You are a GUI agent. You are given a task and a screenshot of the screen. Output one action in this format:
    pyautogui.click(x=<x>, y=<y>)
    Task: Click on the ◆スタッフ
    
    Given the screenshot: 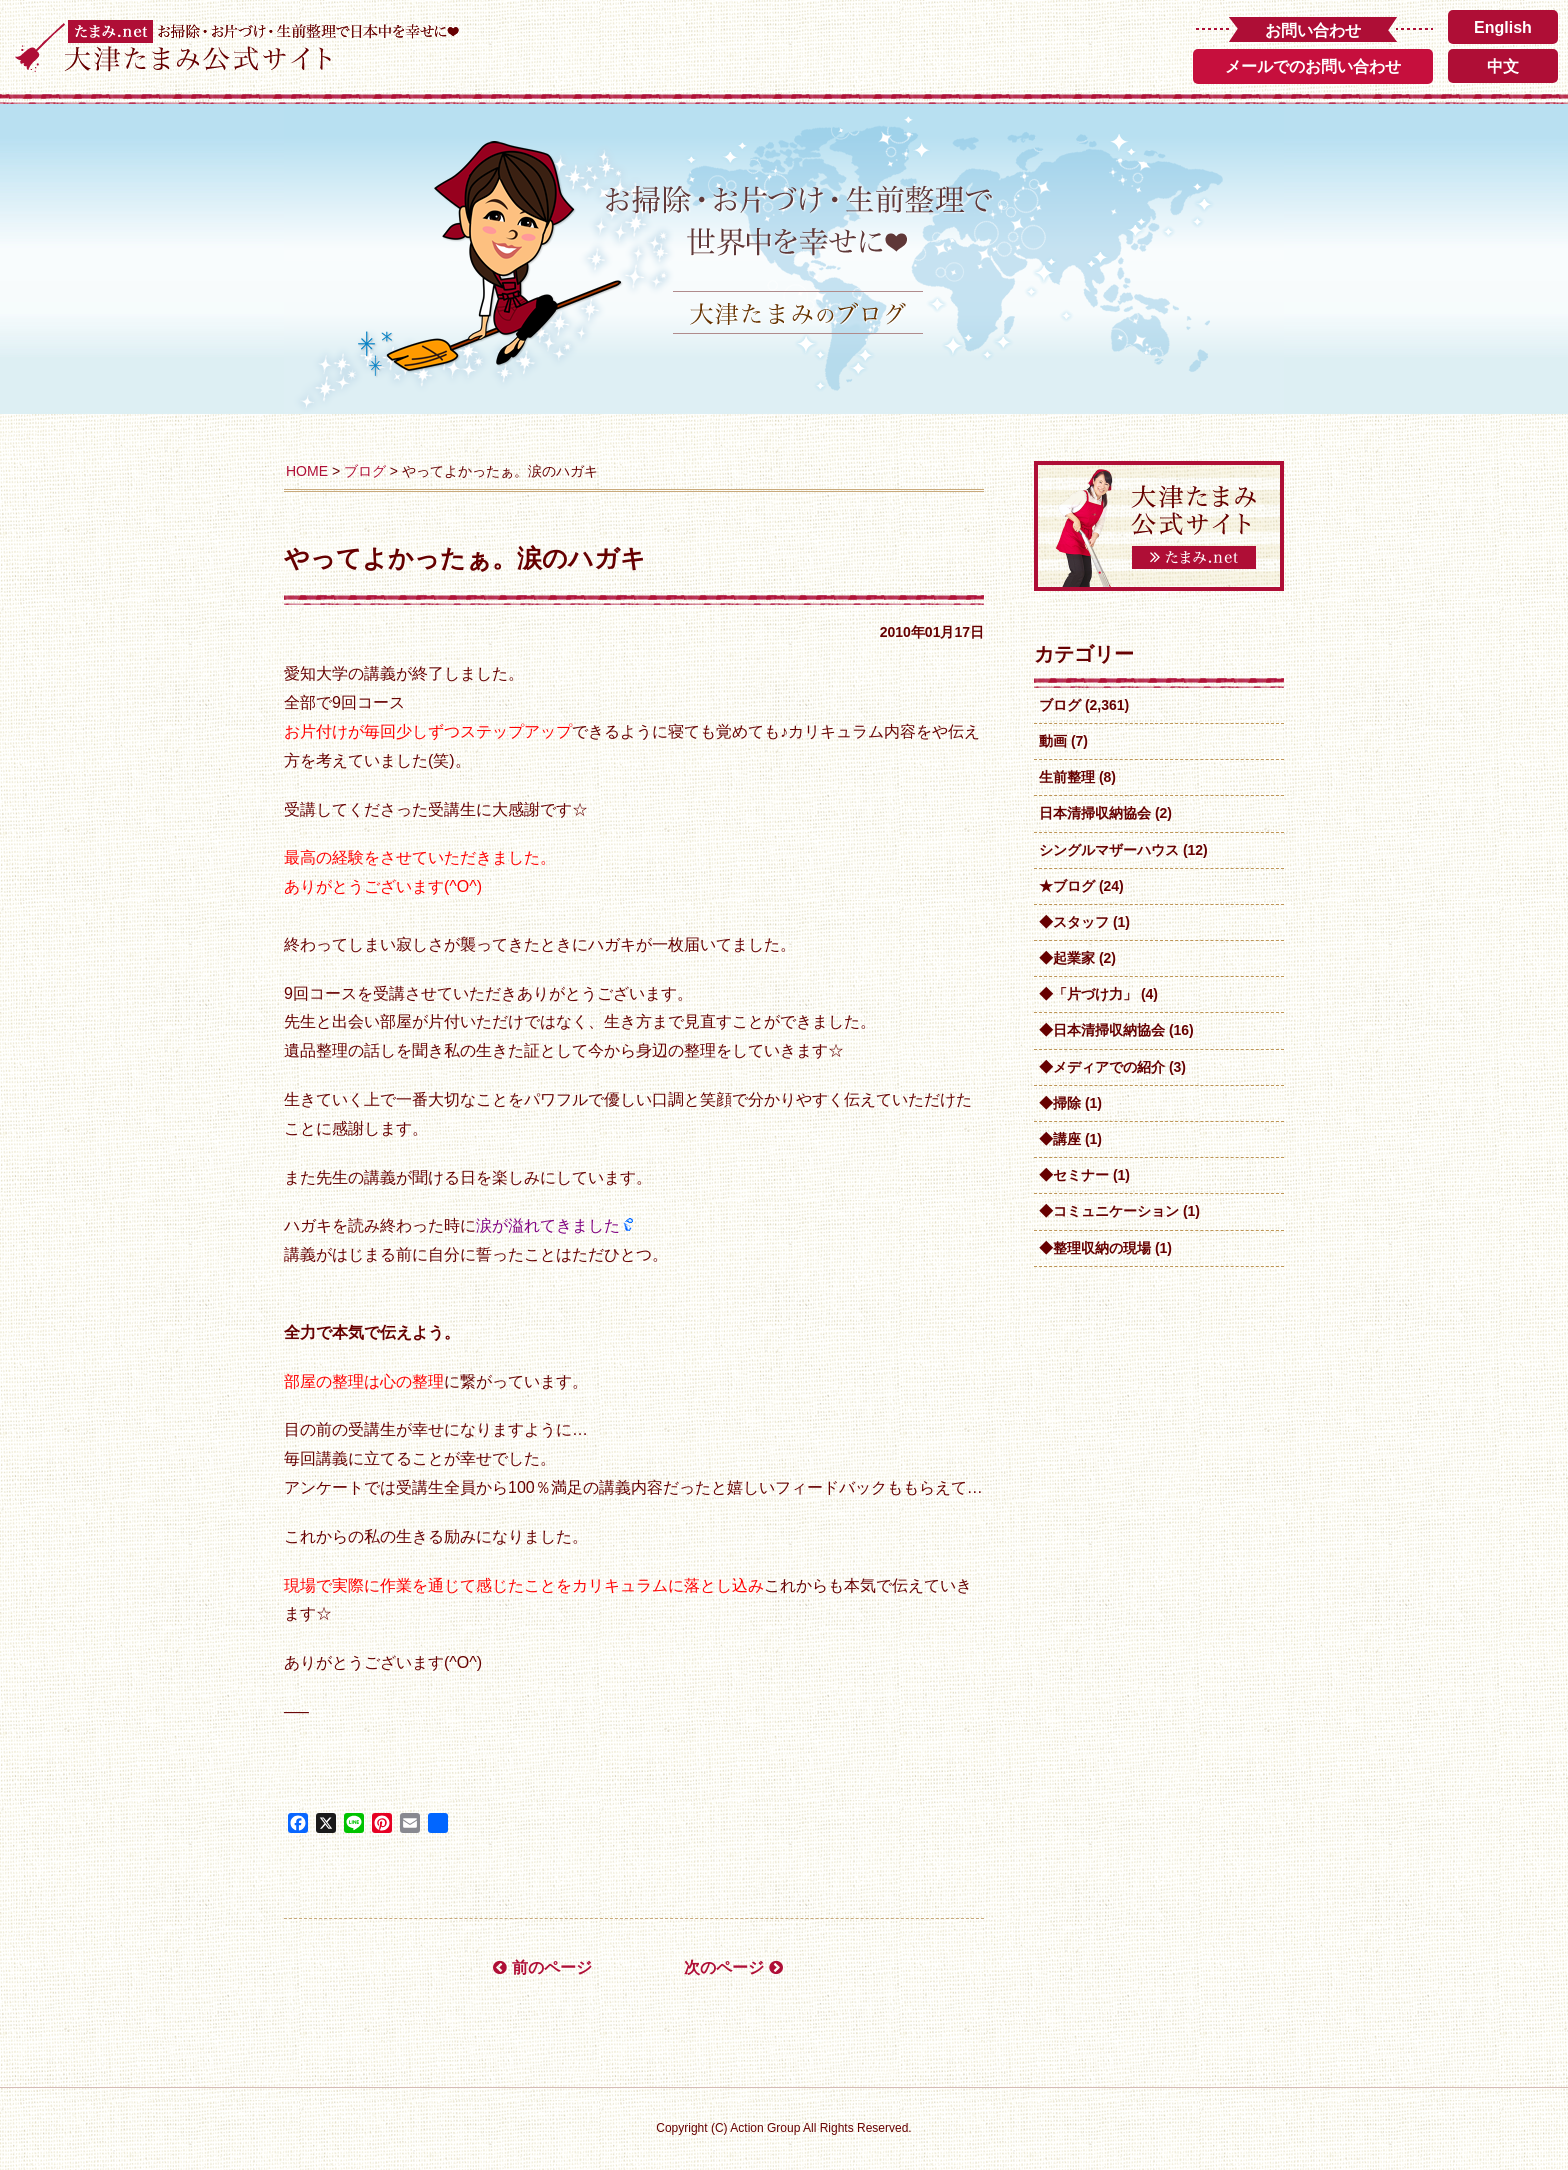 What is the action you would take?
    pyautogui.click(x=1074, y=922)
    